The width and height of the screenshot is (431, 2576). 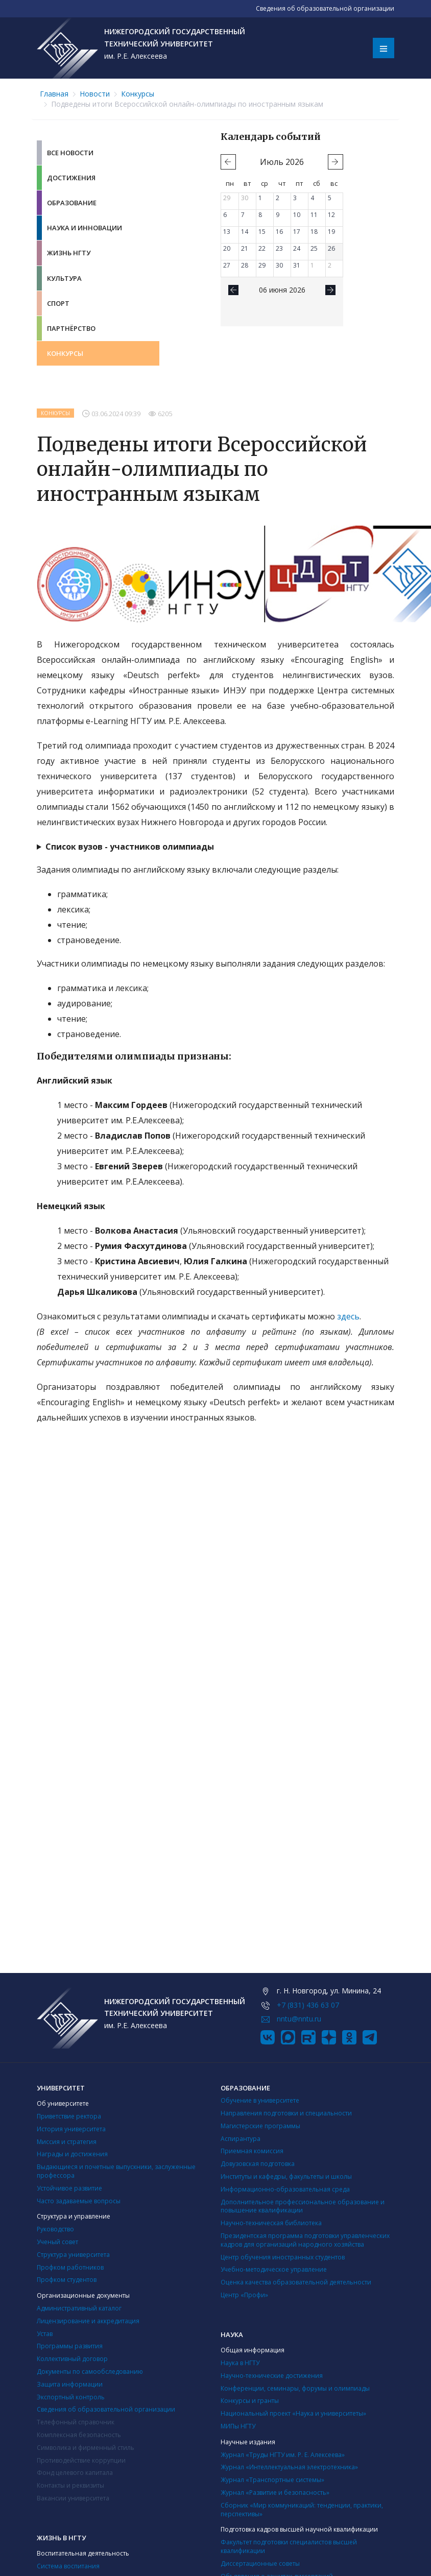 I want to click on Факультет подготовки специалистов высшей квалификации, so click(x=289, y=2546).